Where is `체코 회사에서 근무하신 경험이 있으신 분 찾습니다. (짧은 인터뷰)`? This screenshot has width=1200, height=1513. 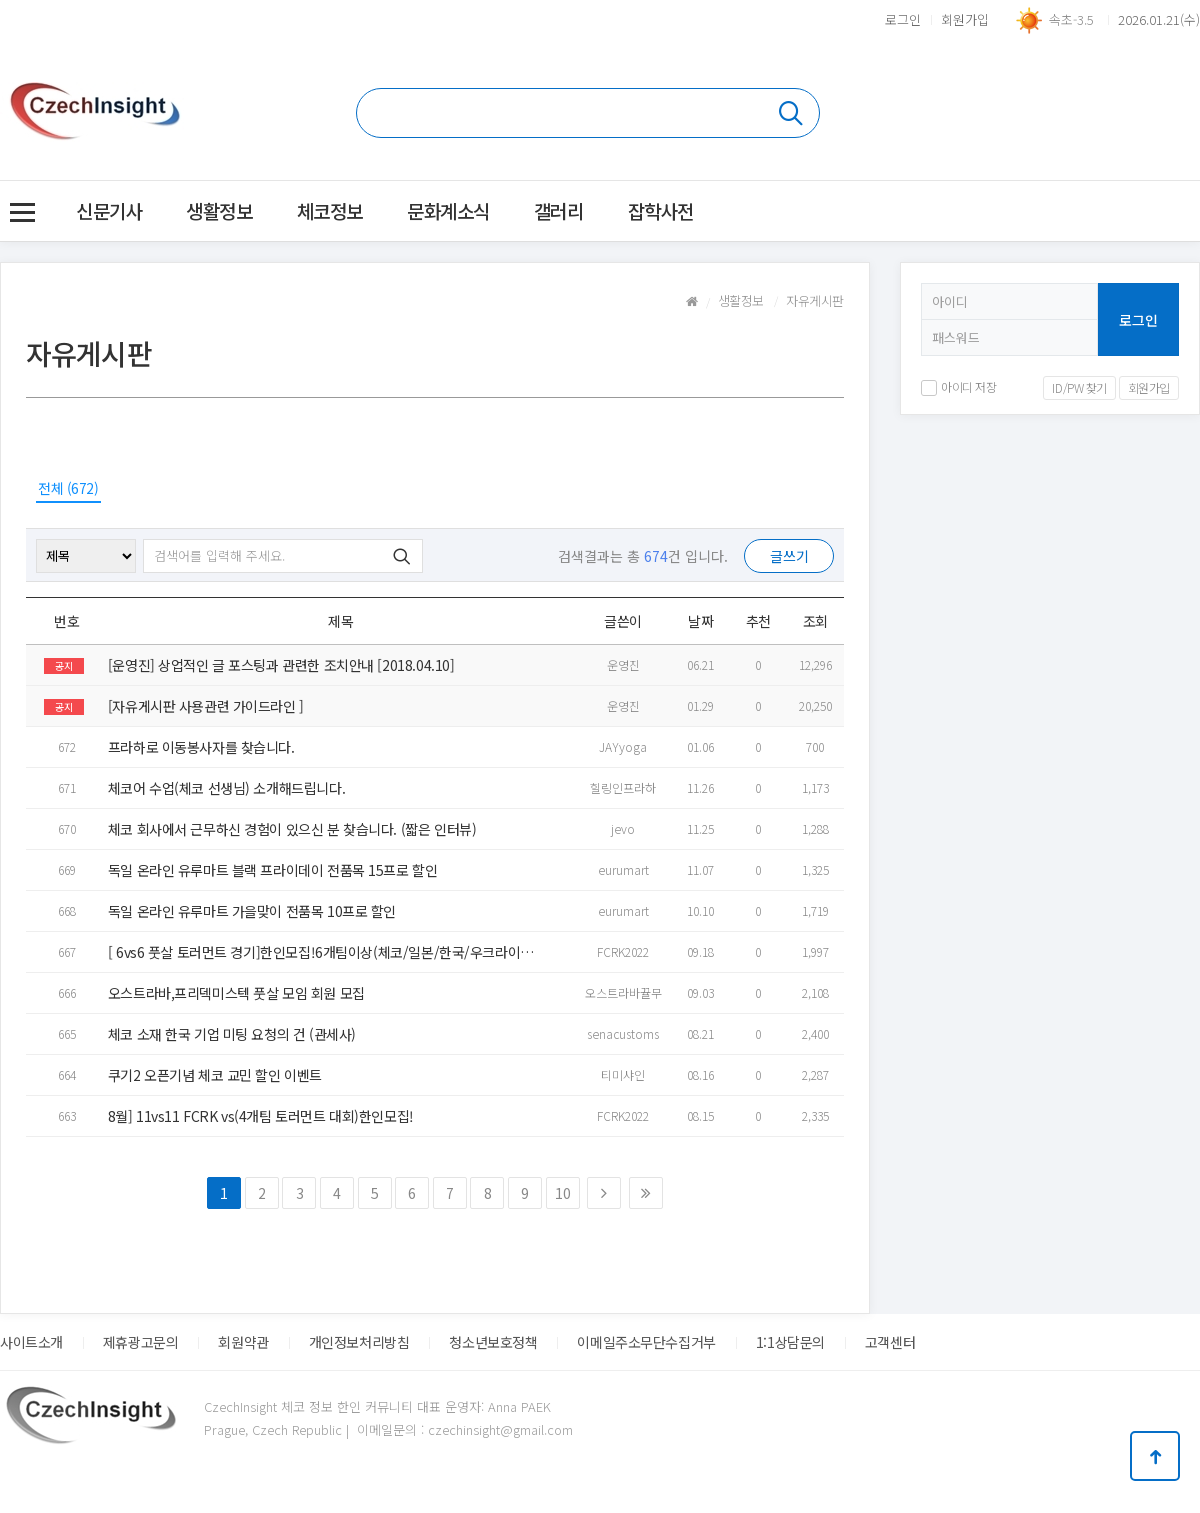
체코 회사에서 근무하신 경험이 있으신 분 찾습니다. (짧은 인터뷰) is located at coordinates (292, 829).